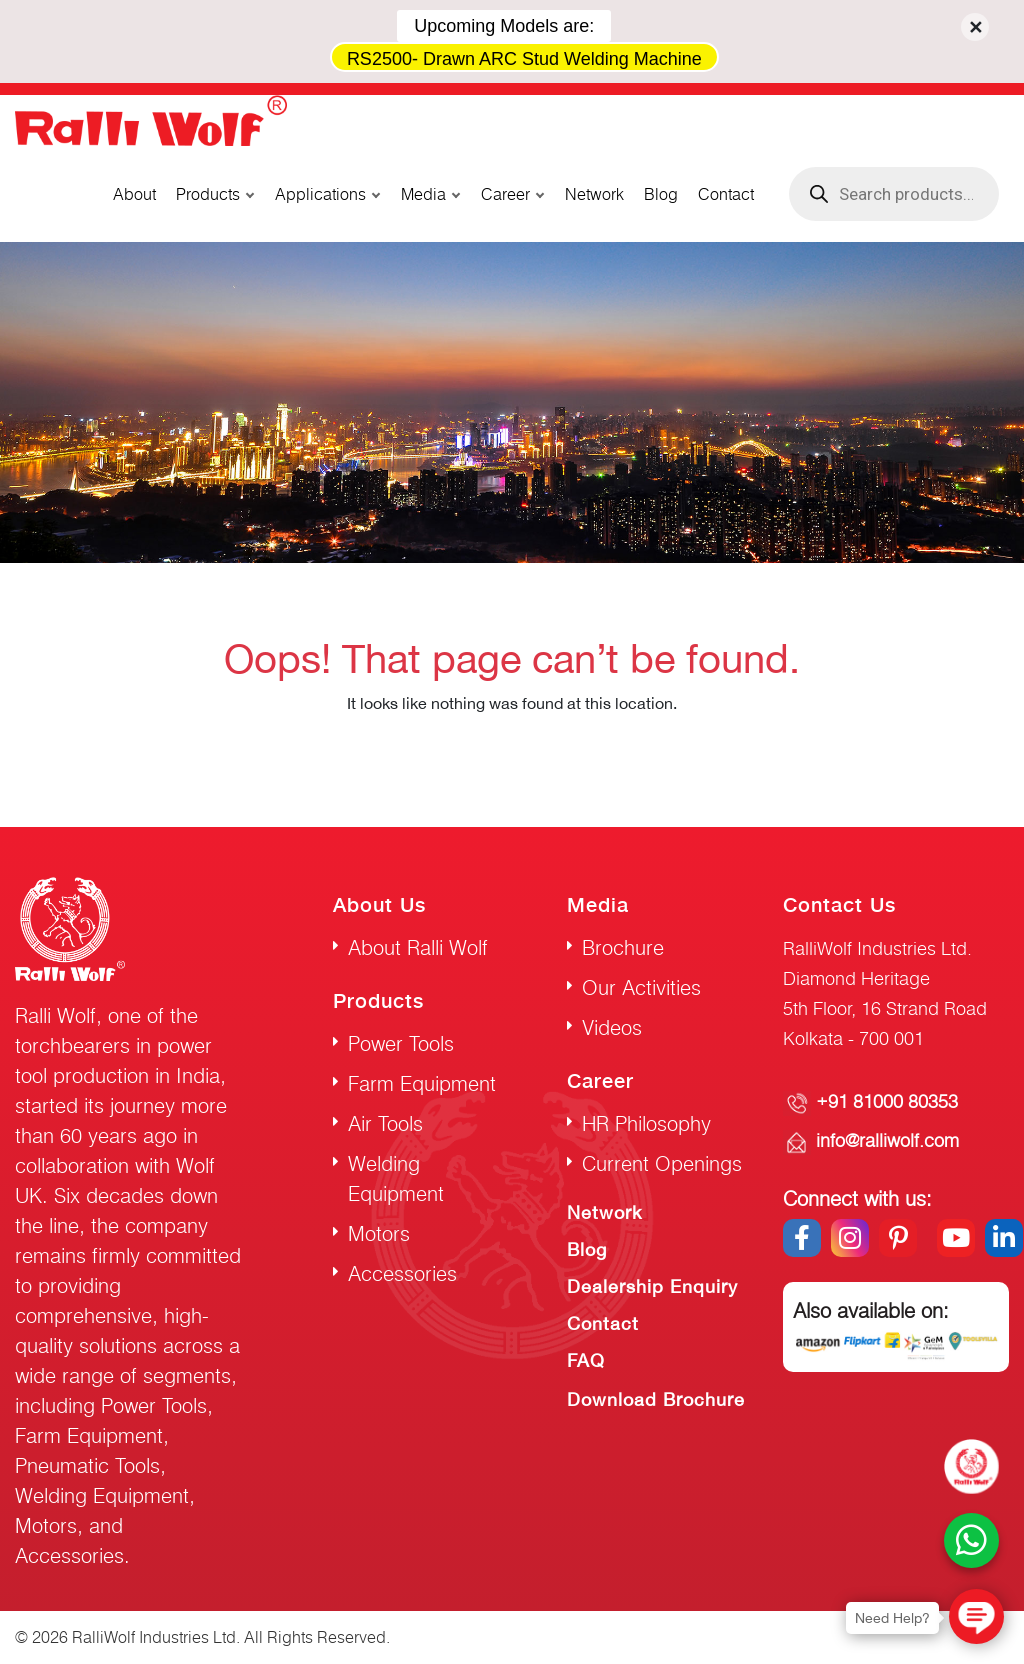 This screenshot has height=1664, width=1024. What do you see at coordinates (641, 987) in the screenshot?
I see `Our Activities` at bounding box center [641, 987].